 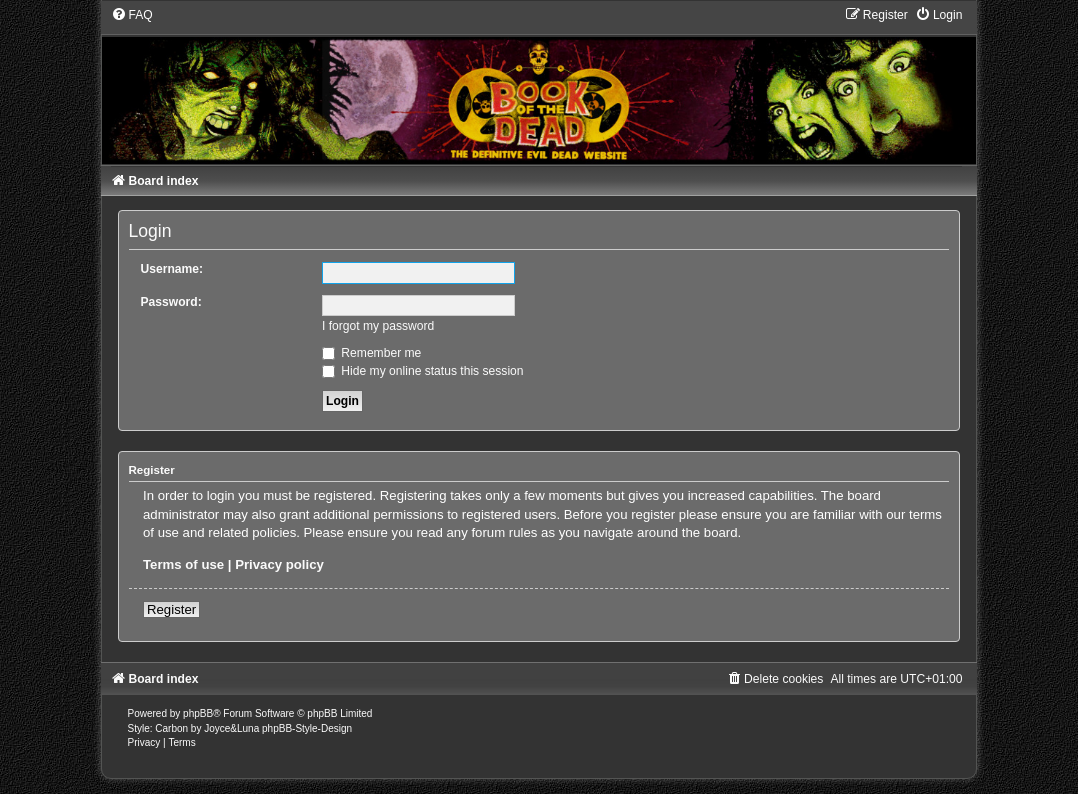 What do you see at coordinates (183, 564) in the screenshot?
I see `Terms of use` at bounding box center [183, 564].